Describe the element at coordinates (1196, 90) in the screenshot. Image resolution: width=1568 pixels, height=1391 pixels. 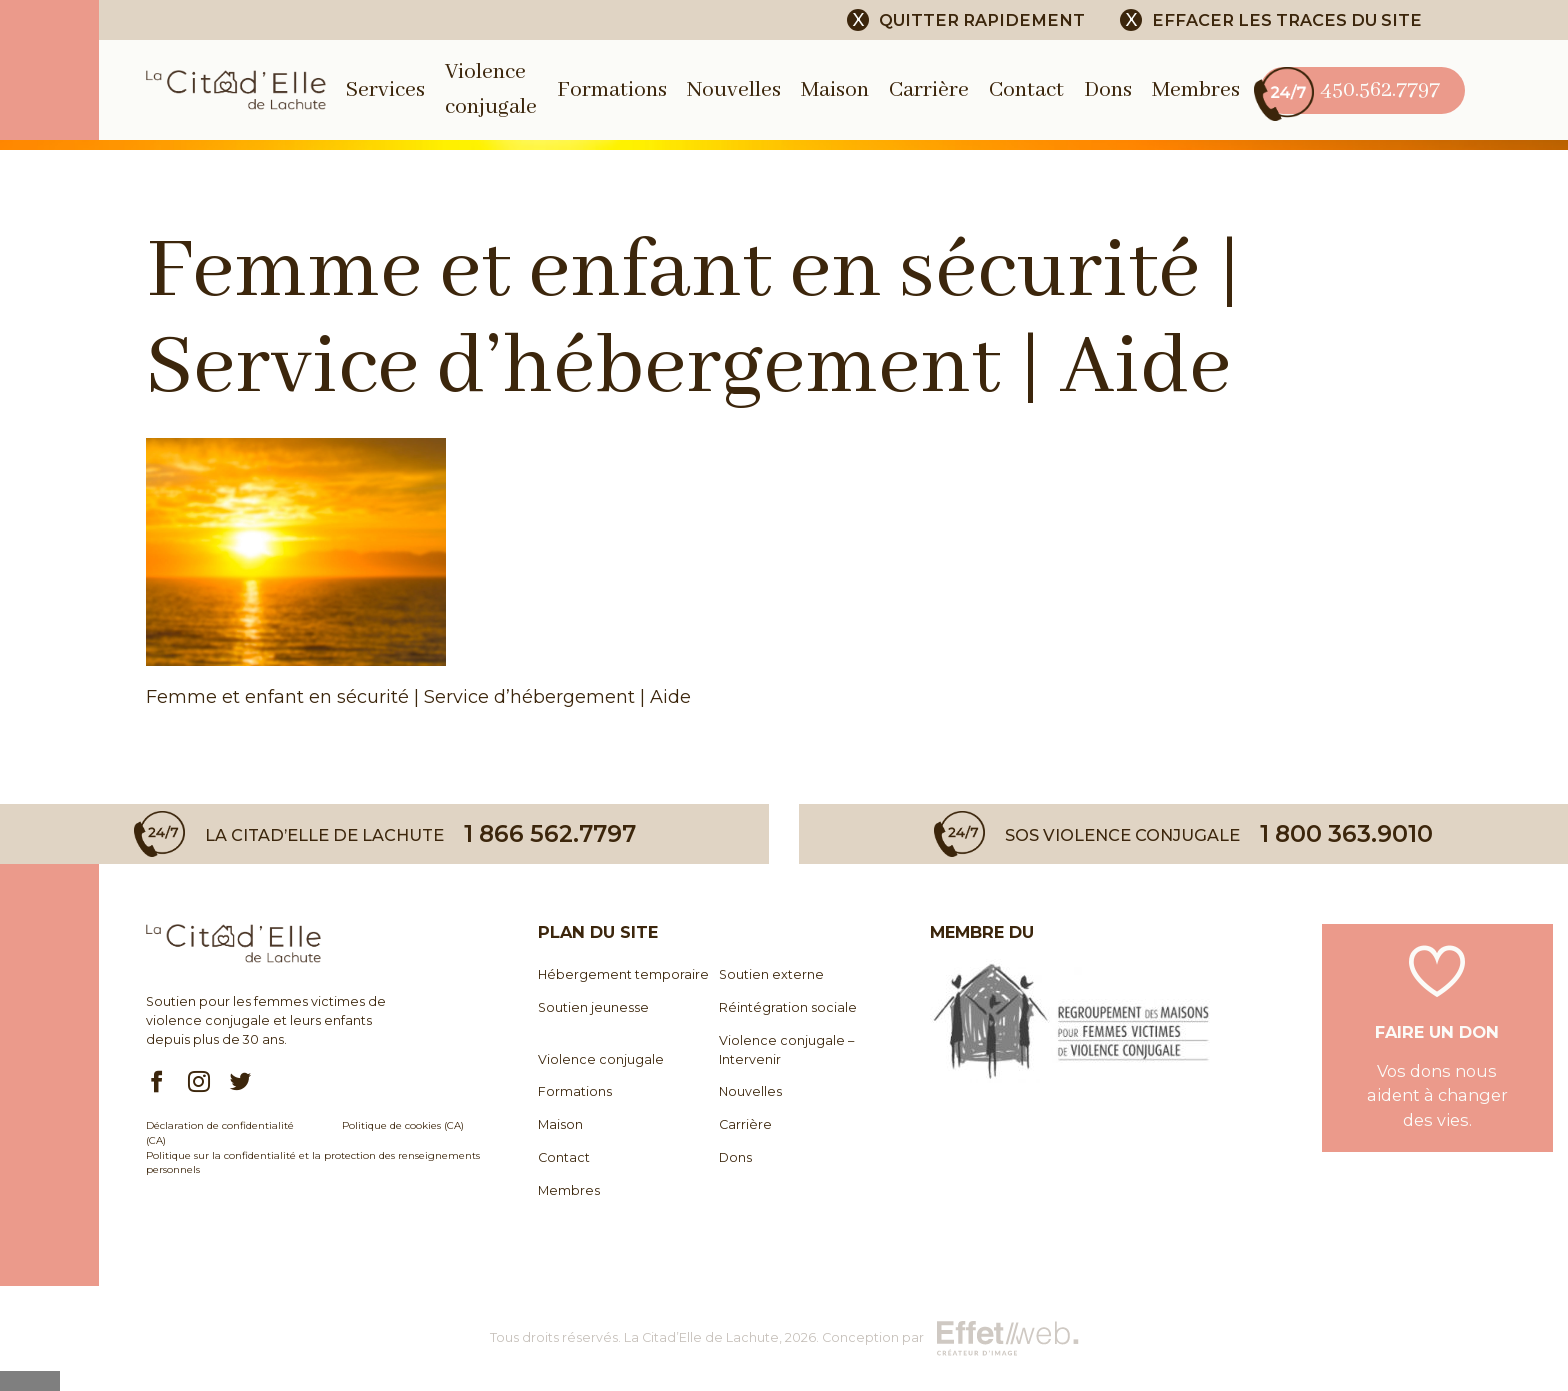
I see `Membres` at that location.